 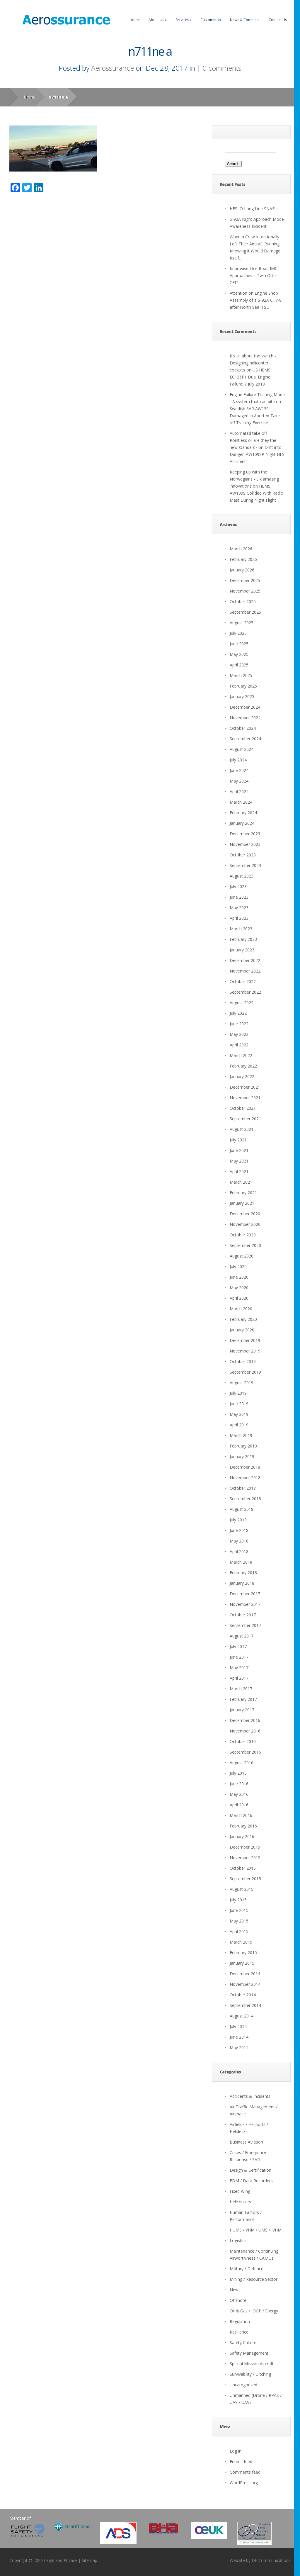 What do you see at coordinates (245, 1604) in the screenshot?
I see `November 2017` at bounding box center [245, 1604].